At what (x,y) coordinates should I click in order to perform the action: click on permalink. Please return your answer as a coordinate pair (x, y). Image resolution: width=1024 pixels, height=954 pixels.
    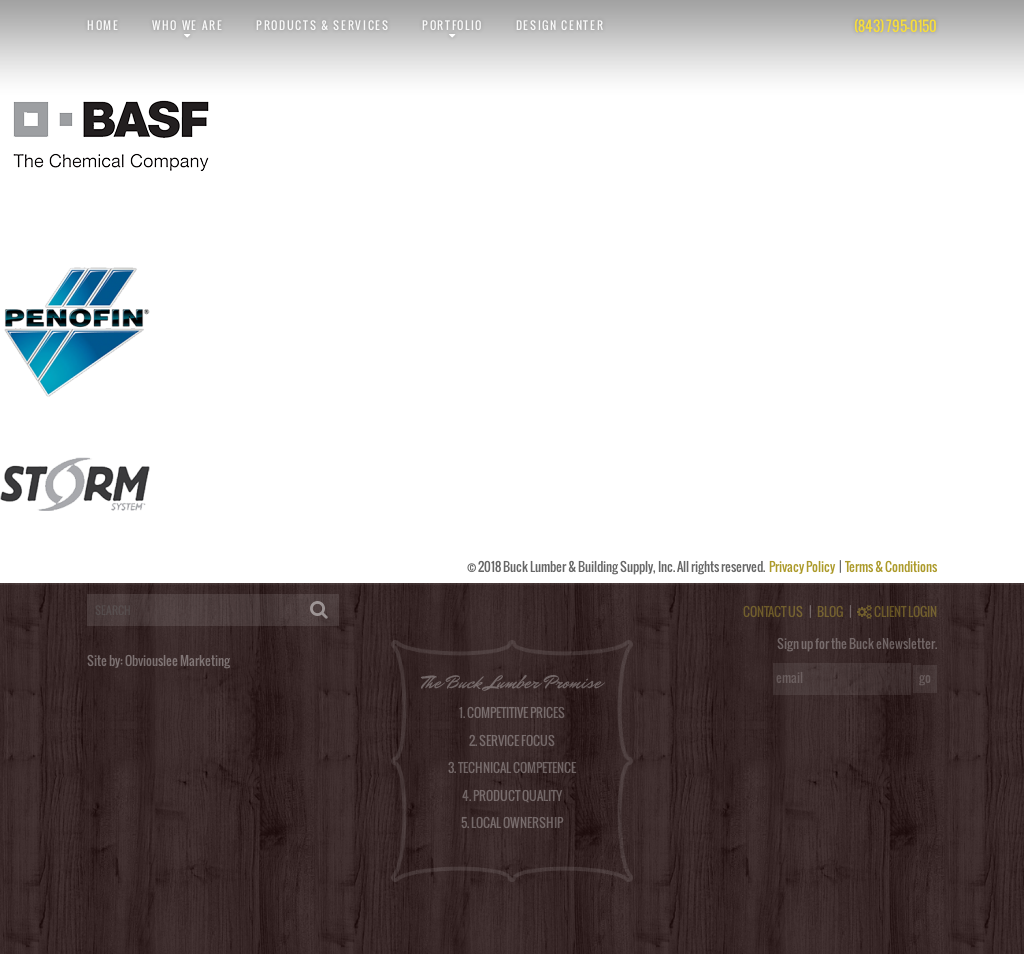
    Looking at the image, I should click on (355, 250).